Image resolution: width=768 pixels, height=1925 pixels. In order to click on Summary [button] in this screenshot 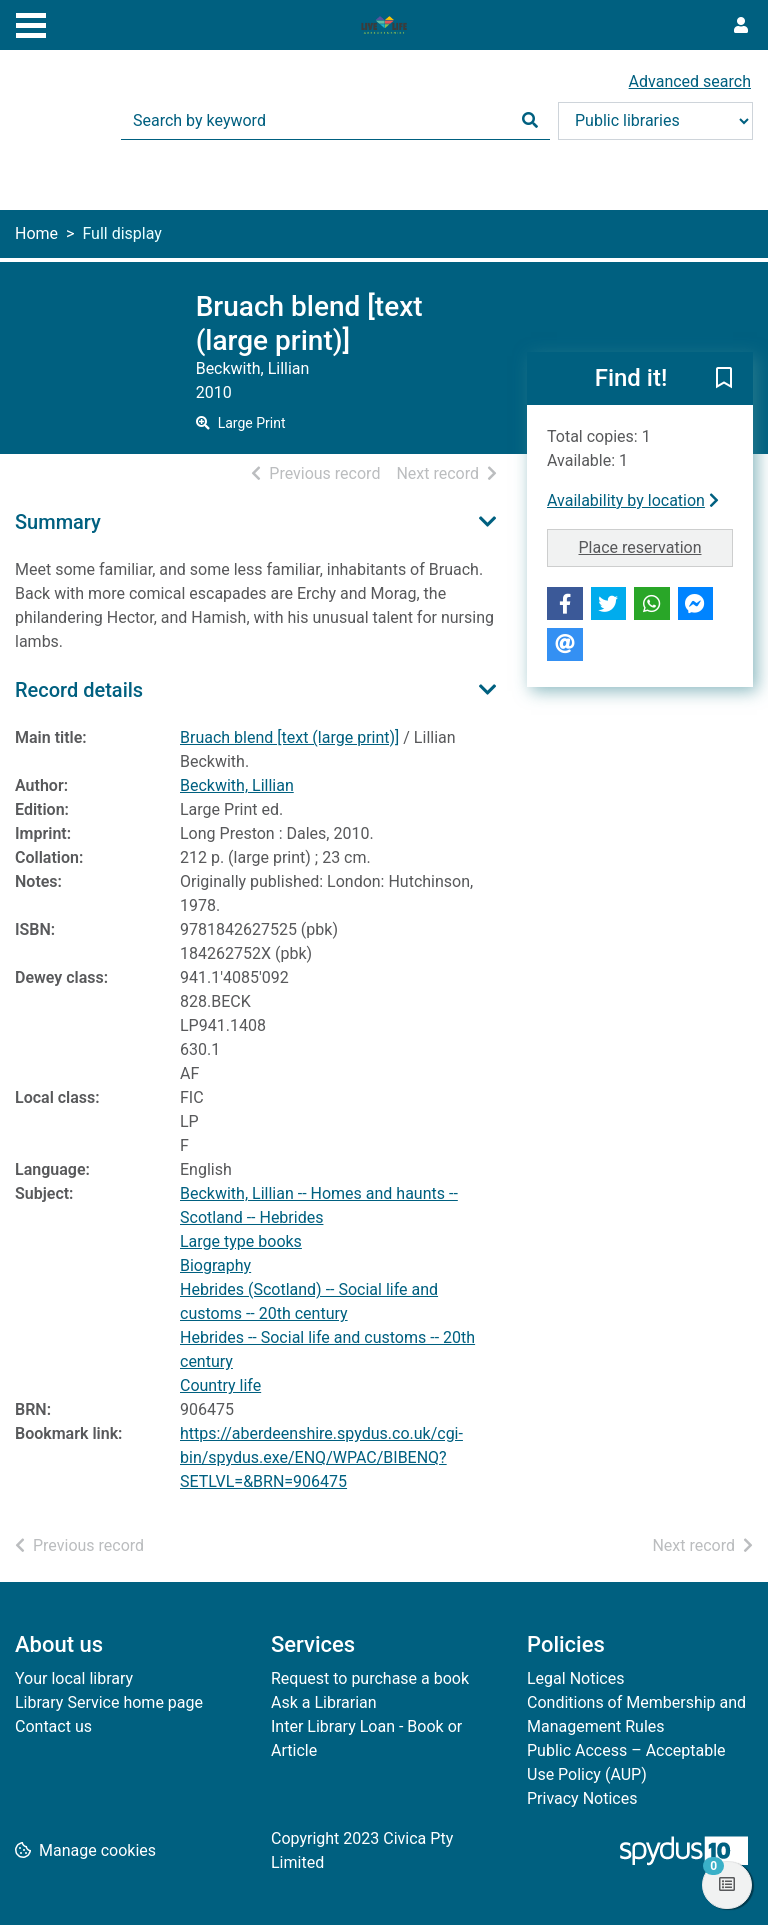, I will do `click(58, 522)`.